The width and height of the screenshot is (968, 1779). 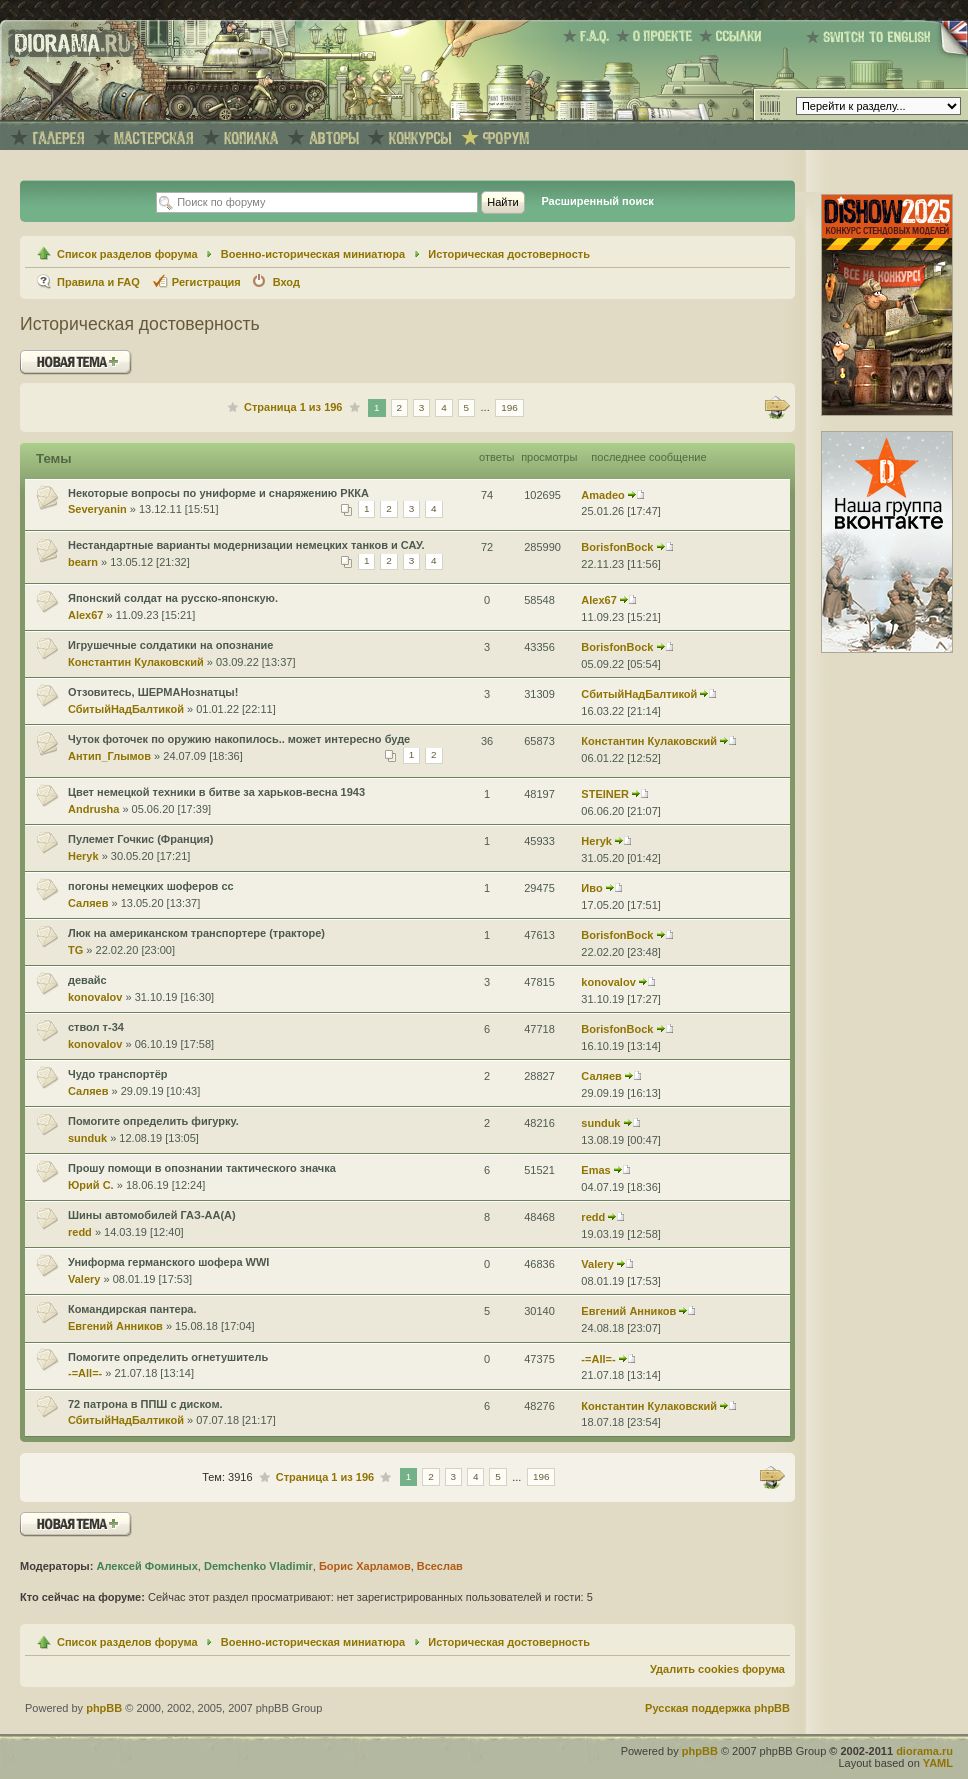 What do you see at coordinates (126, 709) in the screenshot?
I see `СбитыйНадБалтикой` at bounding box center [126, 709].